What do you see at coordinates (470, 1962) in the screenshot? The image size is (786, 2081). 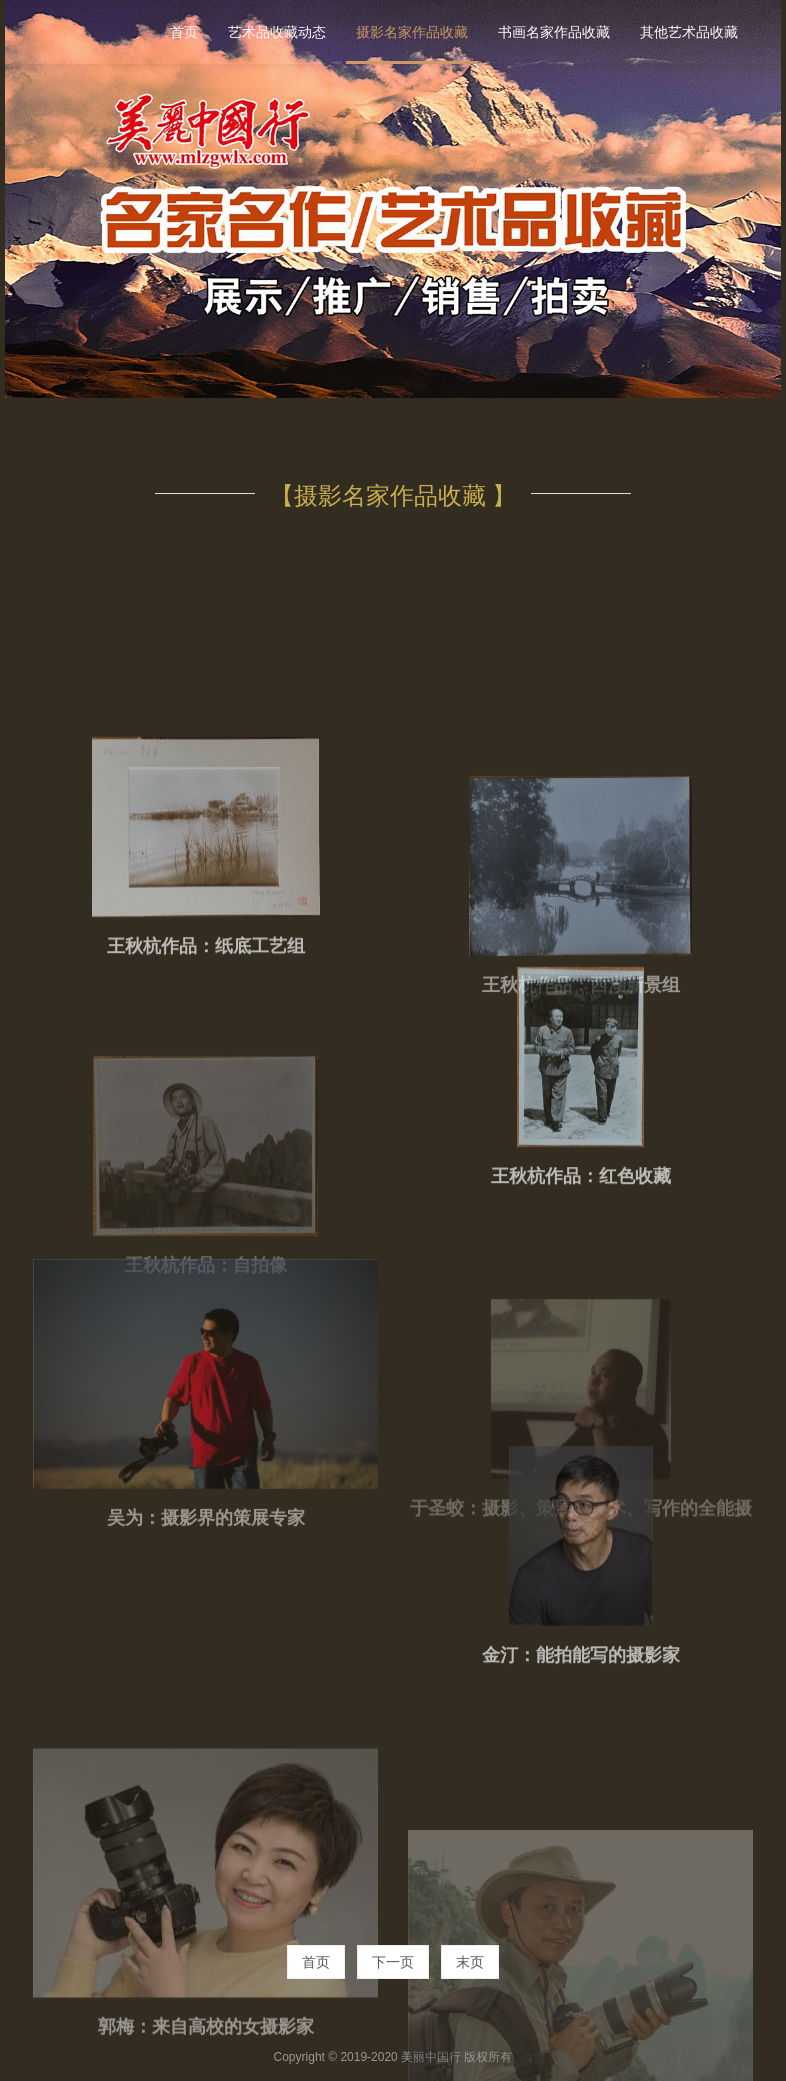 I see `末页` at bounding box center [470, 1962].